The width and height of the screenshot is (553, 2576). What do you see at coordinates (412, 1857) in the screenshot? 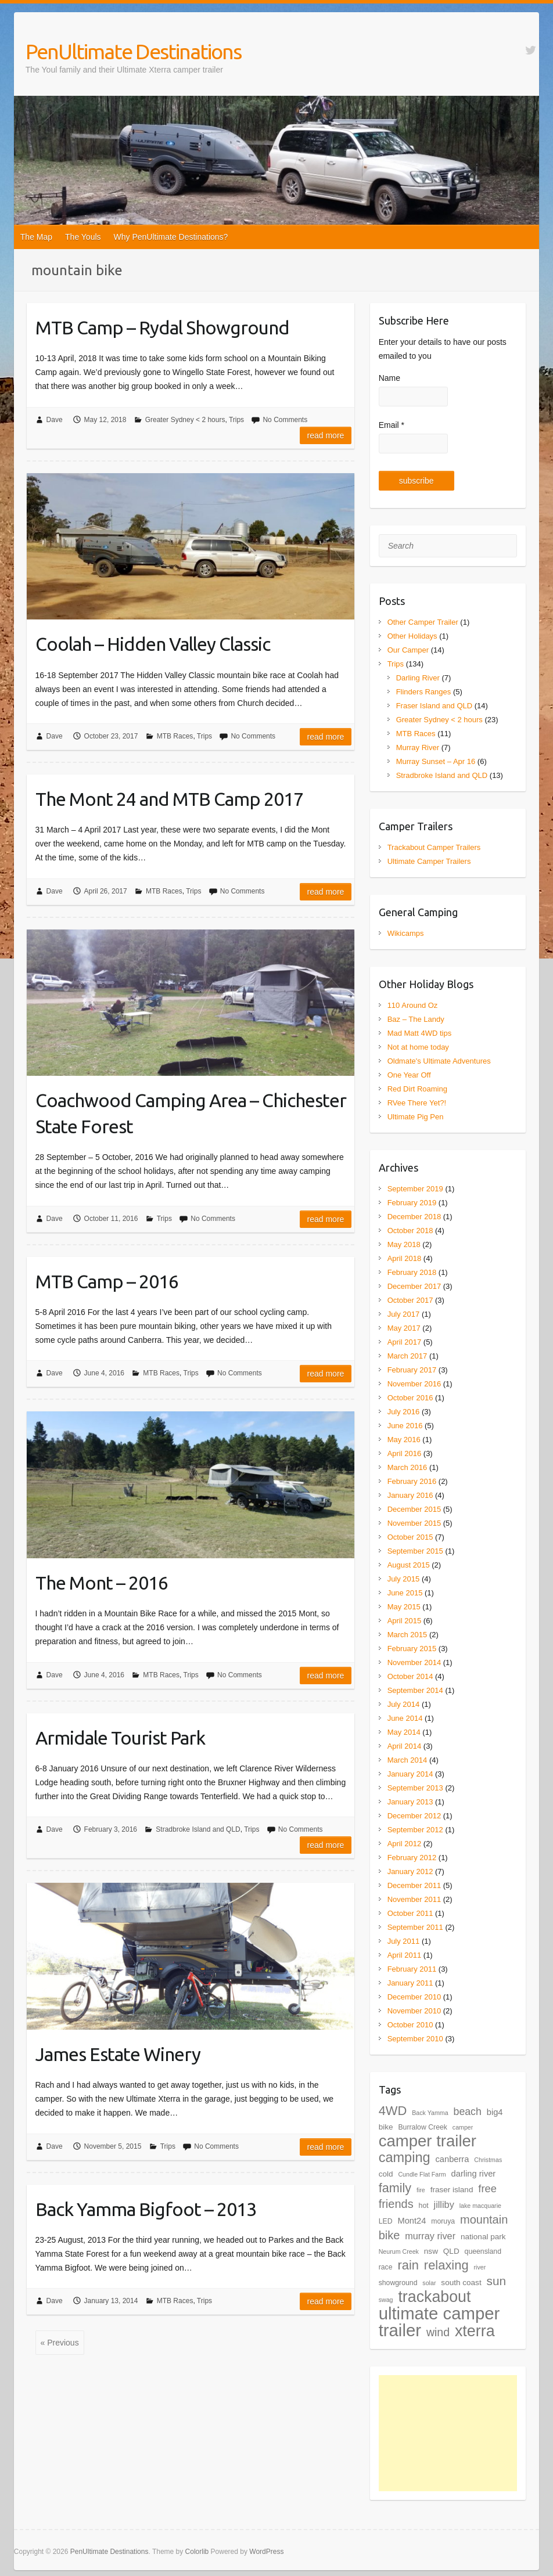
I see `February 2012` at bounding box center [412, 1857].